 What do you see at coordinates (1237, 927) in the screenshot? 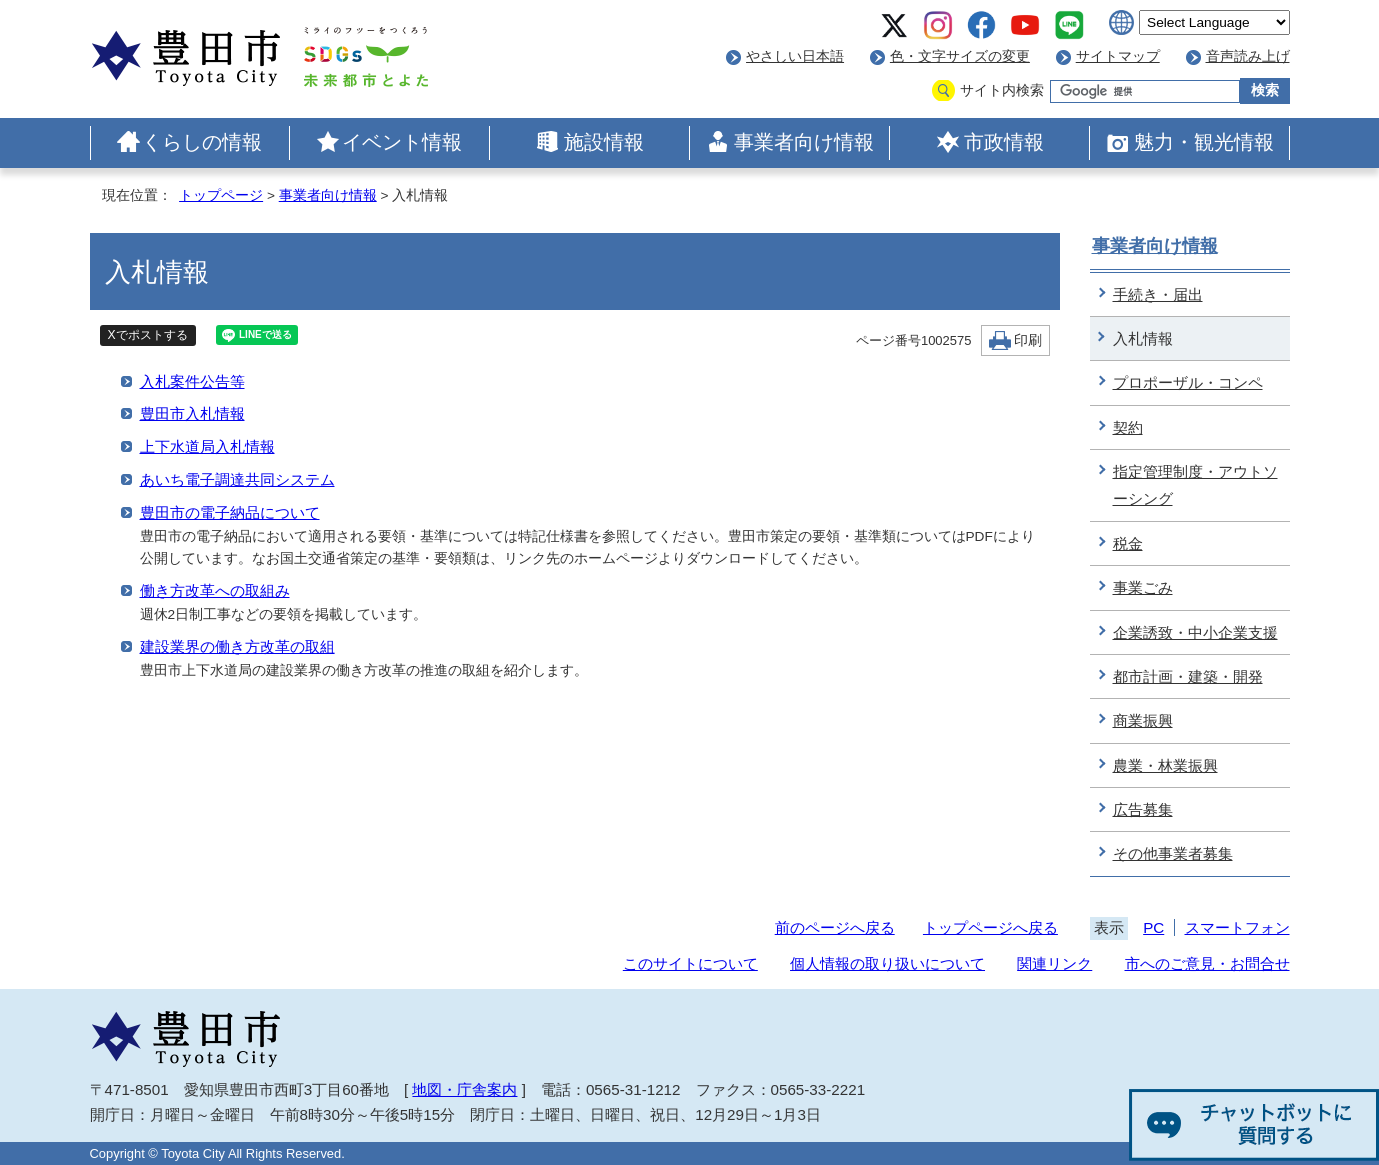
I see `スマートフォン` at bounding box center [1237, 927].